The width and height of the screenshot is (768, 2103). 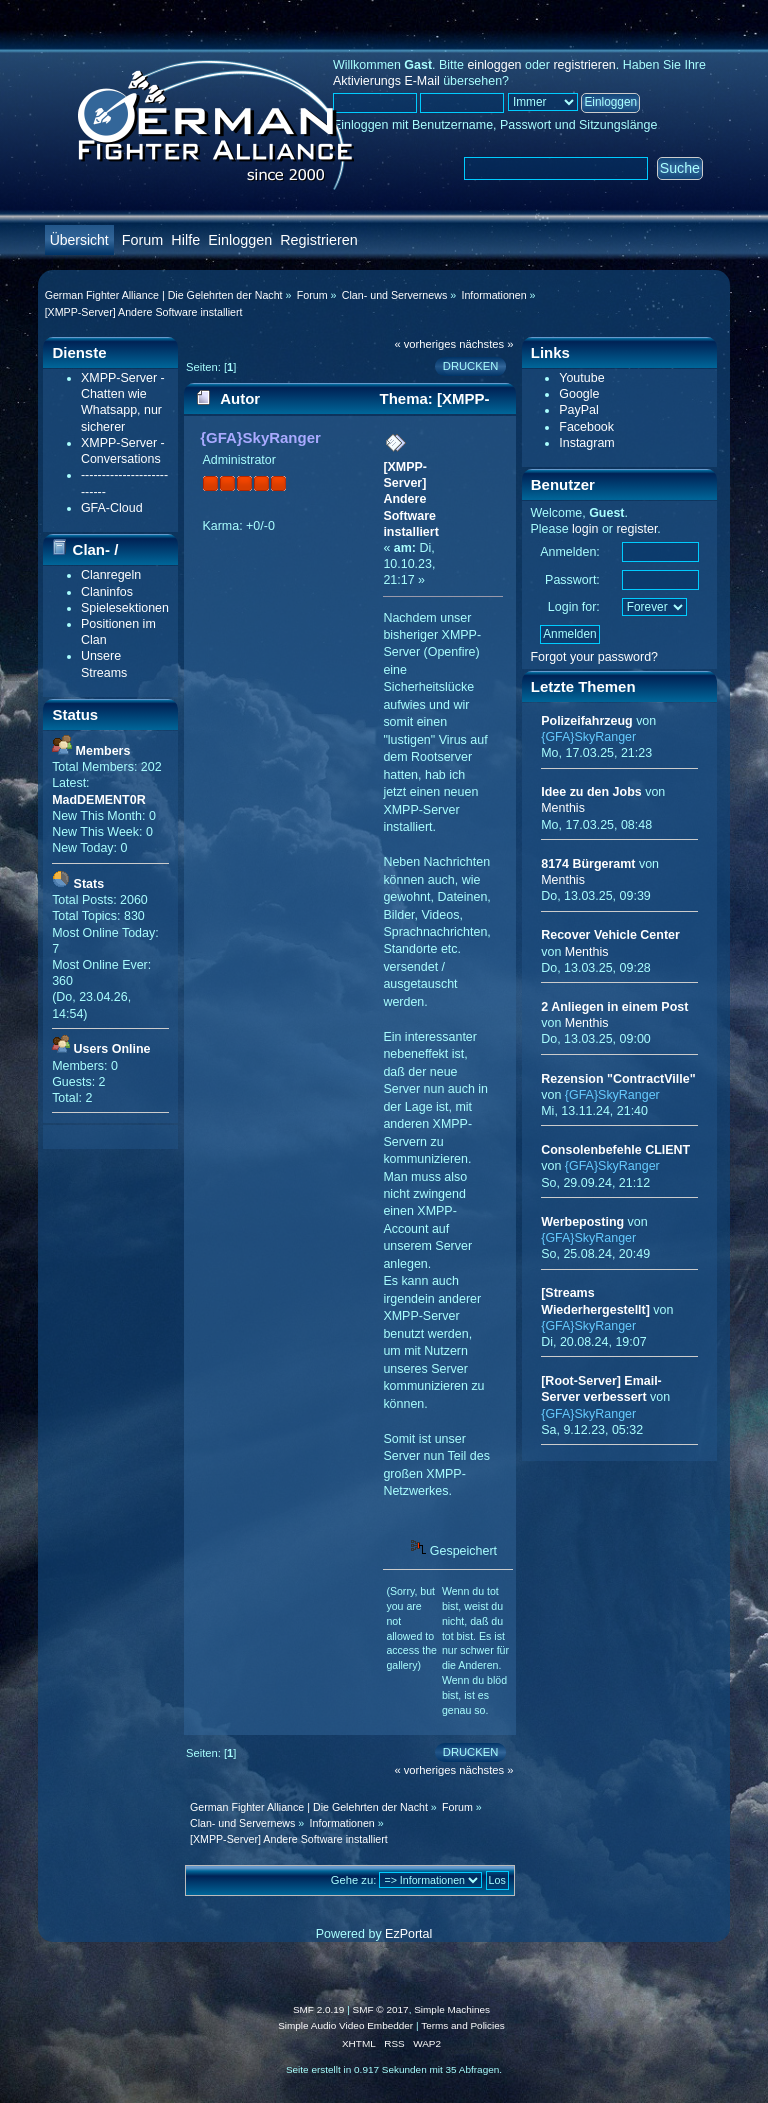 What do you see at coordinates (410, 499) in the screenshot?
I see `[XMPP-Server] Andere Software installiert` at bounding box center [410, 499].